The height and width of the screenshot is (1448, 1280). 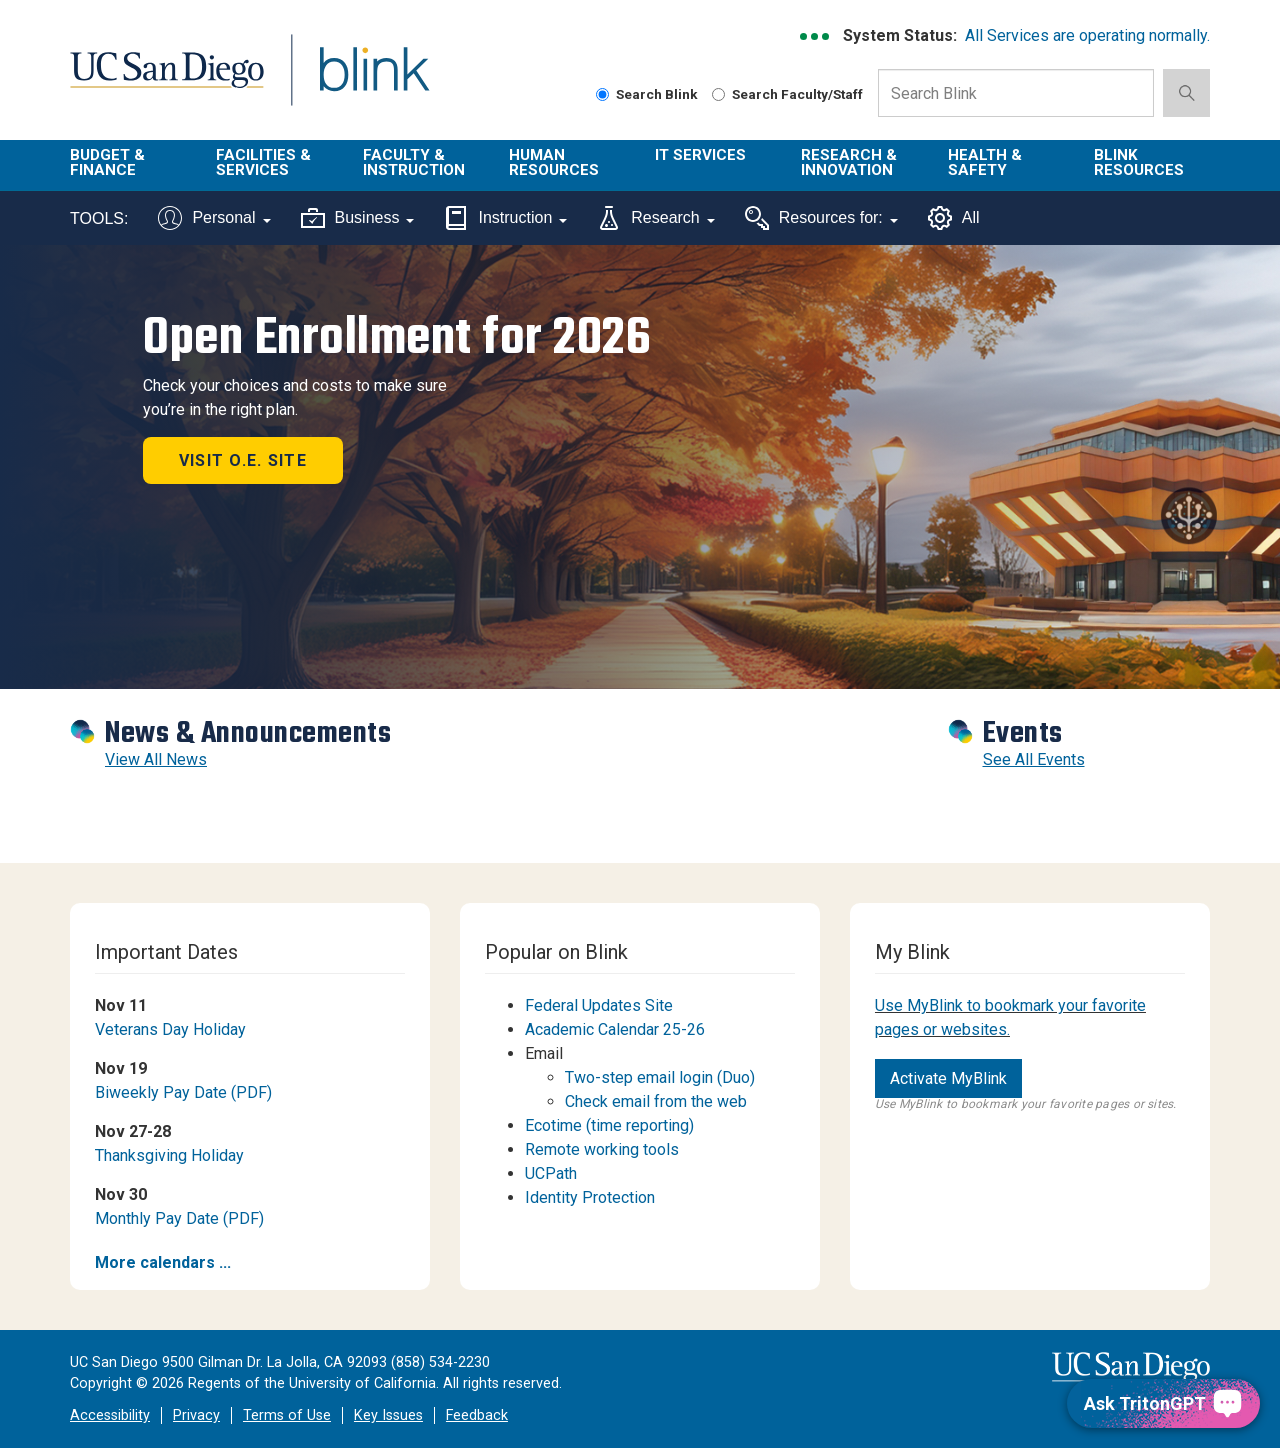 What do you see at coordinates (414, 162) in the screenshot?
I see `Faculty & Instruction` at bounding box center [414, 162].